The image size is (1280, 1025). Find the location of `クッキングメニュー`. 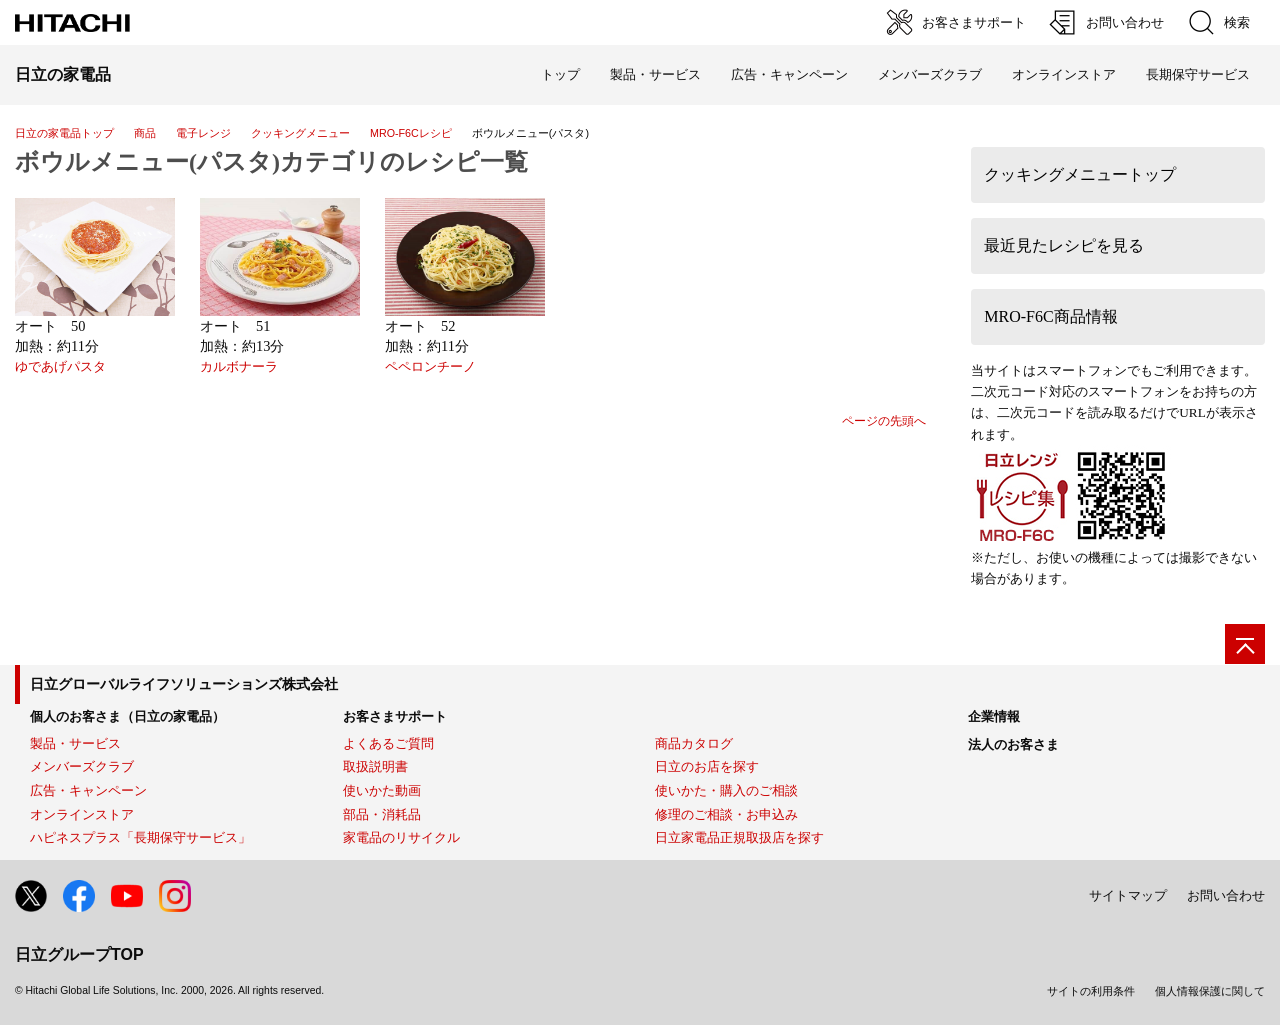

クッキングメニュー is located at coordinates (300, 133).